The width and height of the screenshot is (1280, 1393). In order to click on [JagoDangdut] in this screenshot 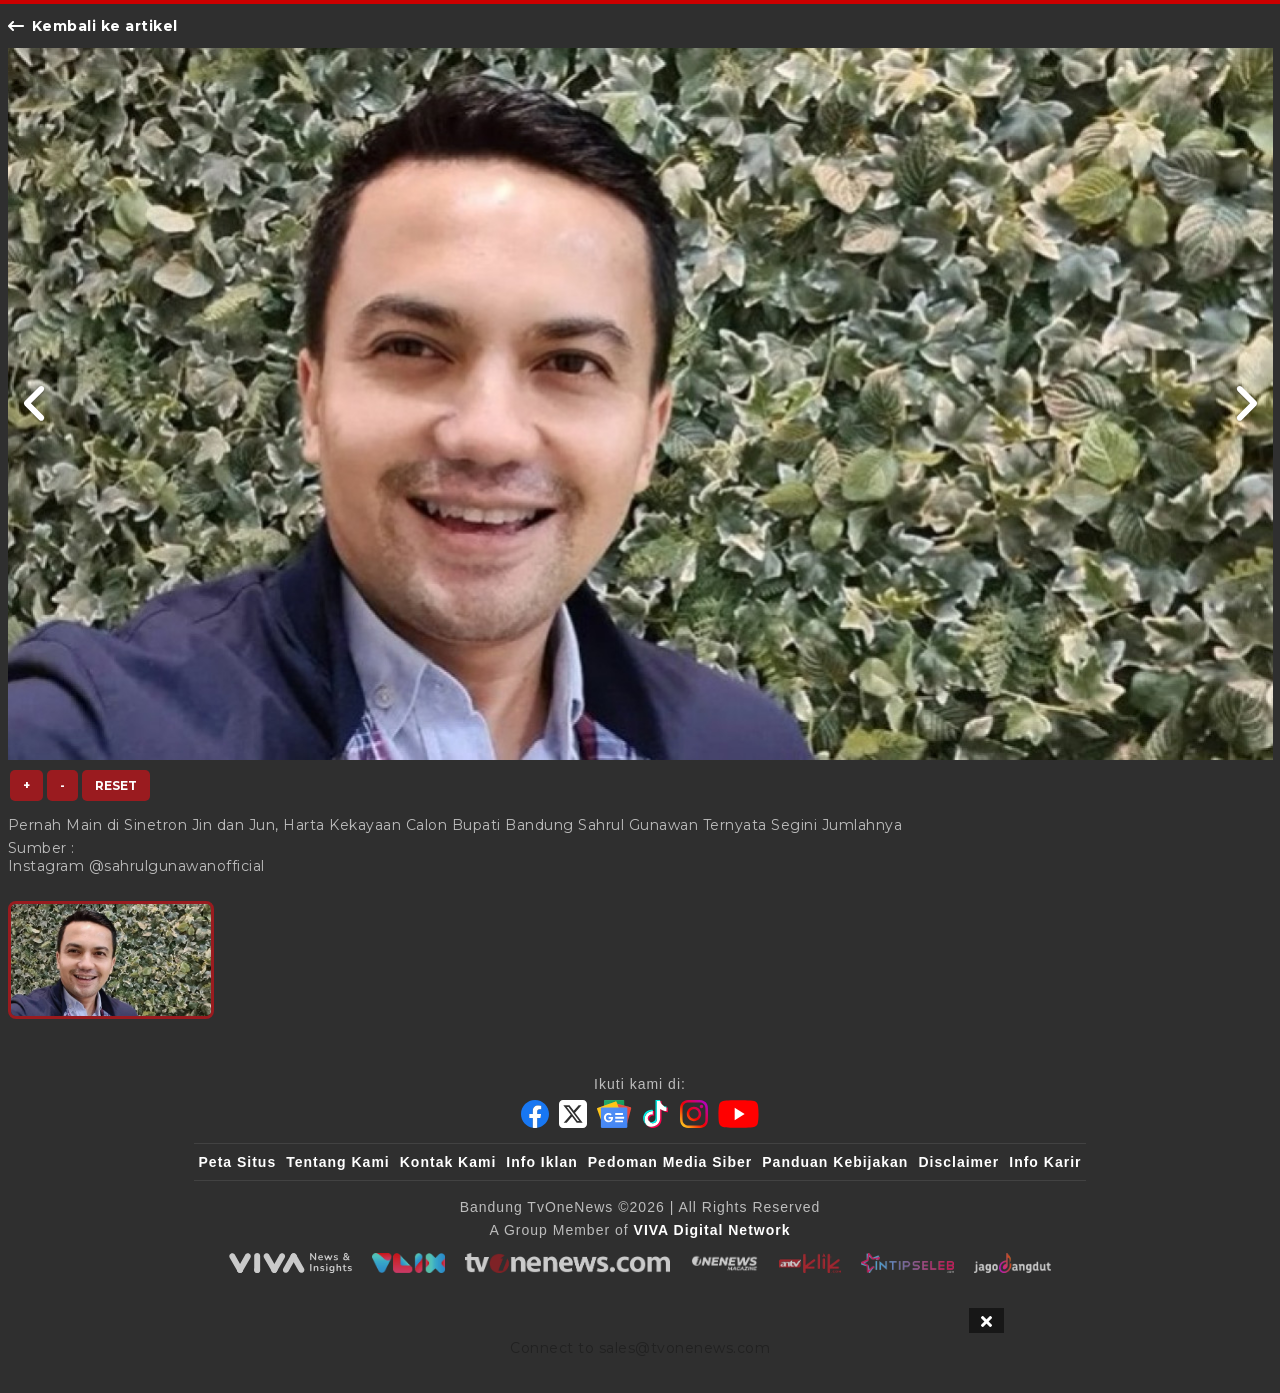, I will do `click(1012, 1263)`.